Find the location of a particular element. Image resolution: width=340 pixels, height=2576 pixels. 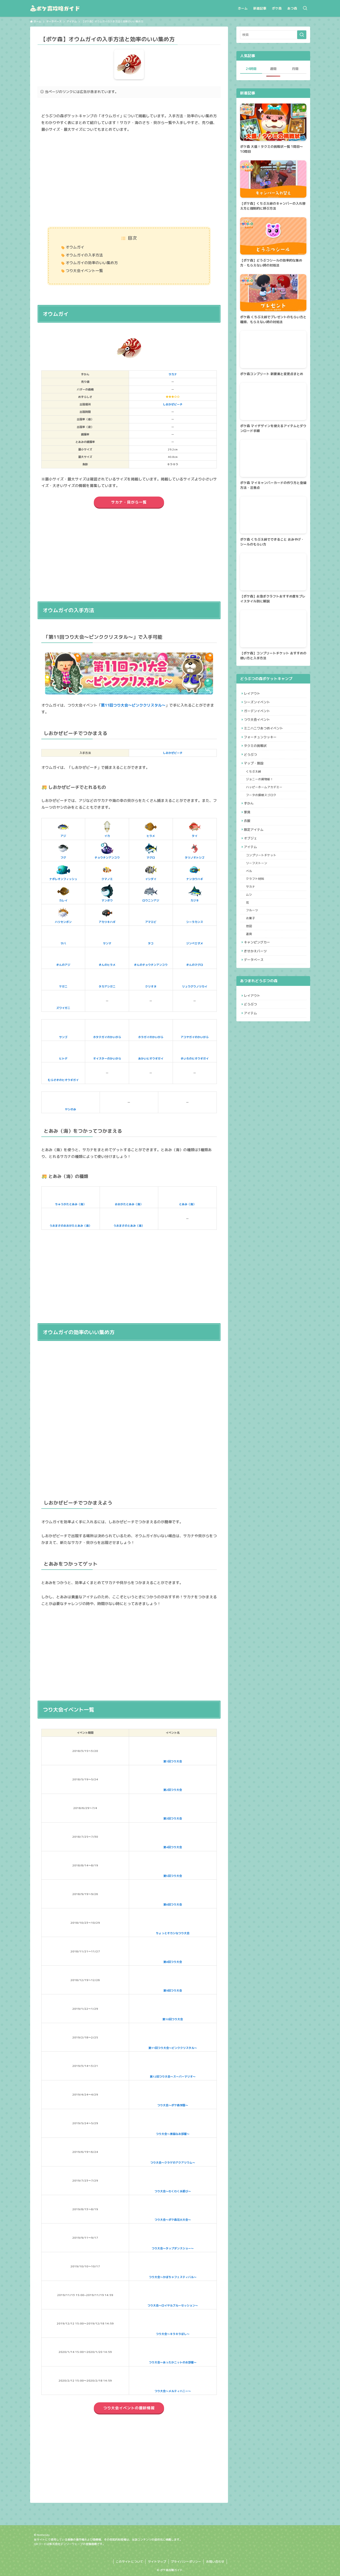

キャンピングカー is located at coordinates (258, 970).